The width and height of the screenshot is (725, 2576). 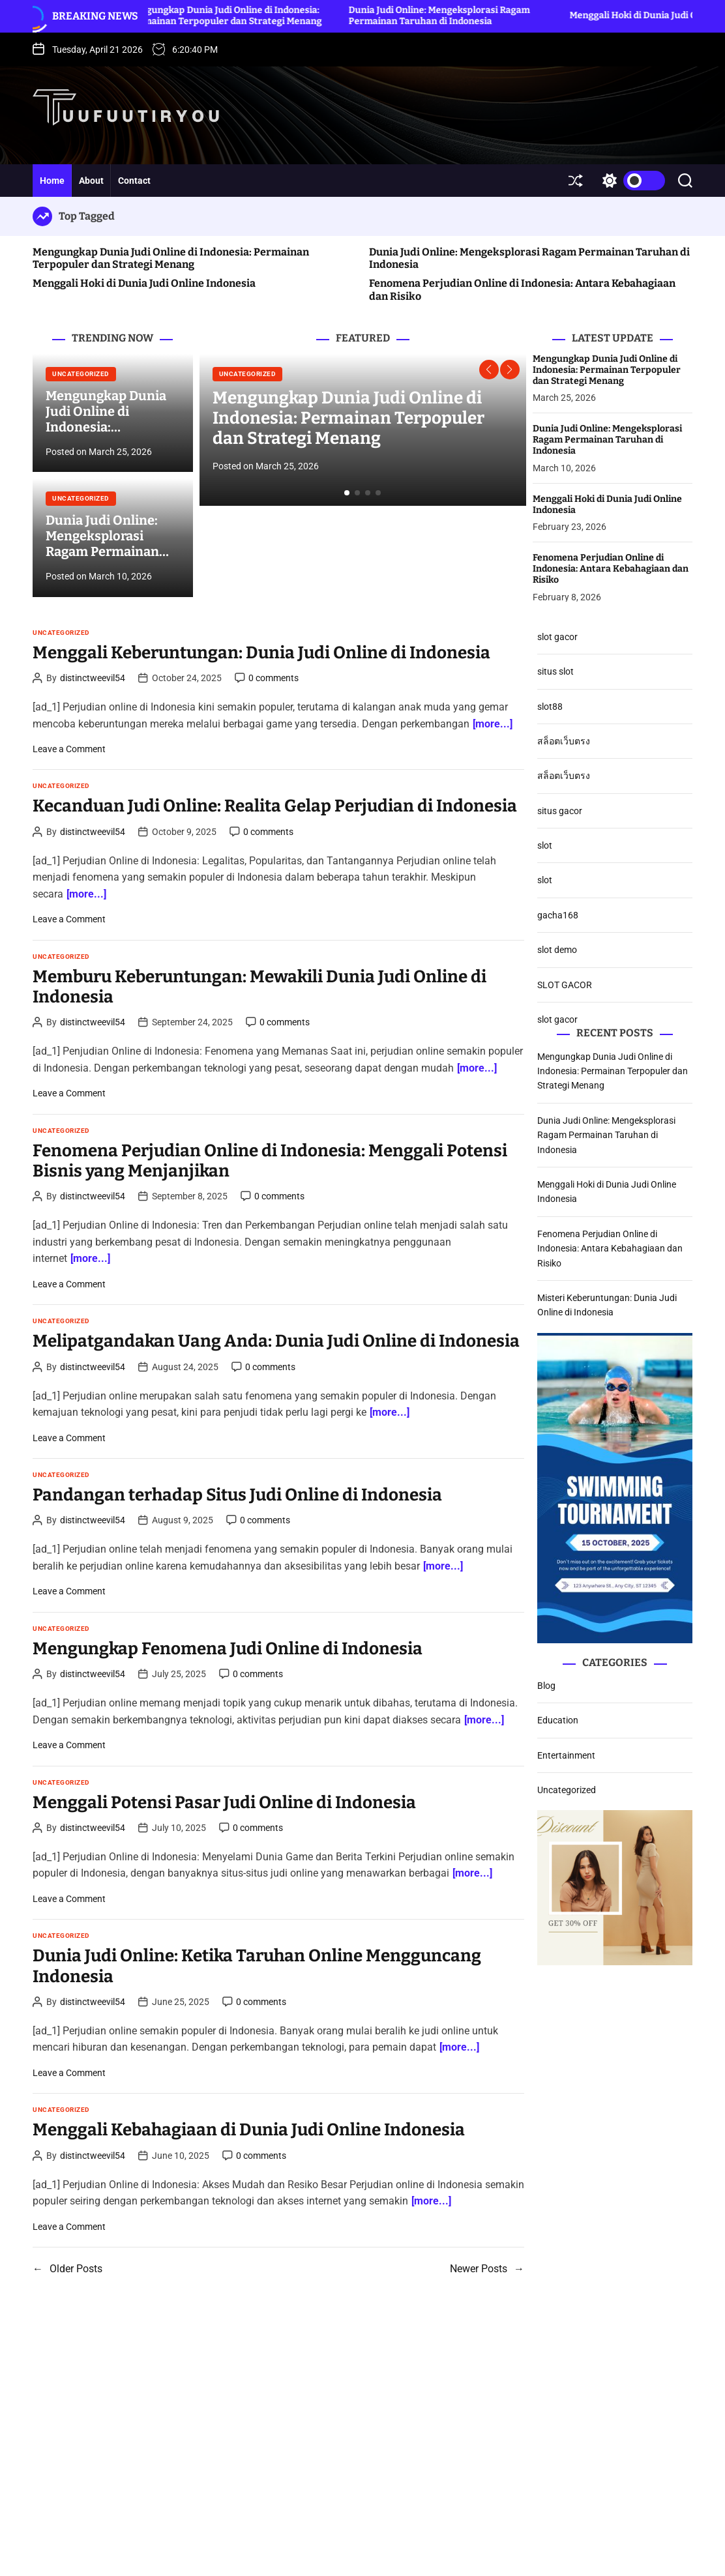 I want to click on situs gacor, so click(x=559, y=811).